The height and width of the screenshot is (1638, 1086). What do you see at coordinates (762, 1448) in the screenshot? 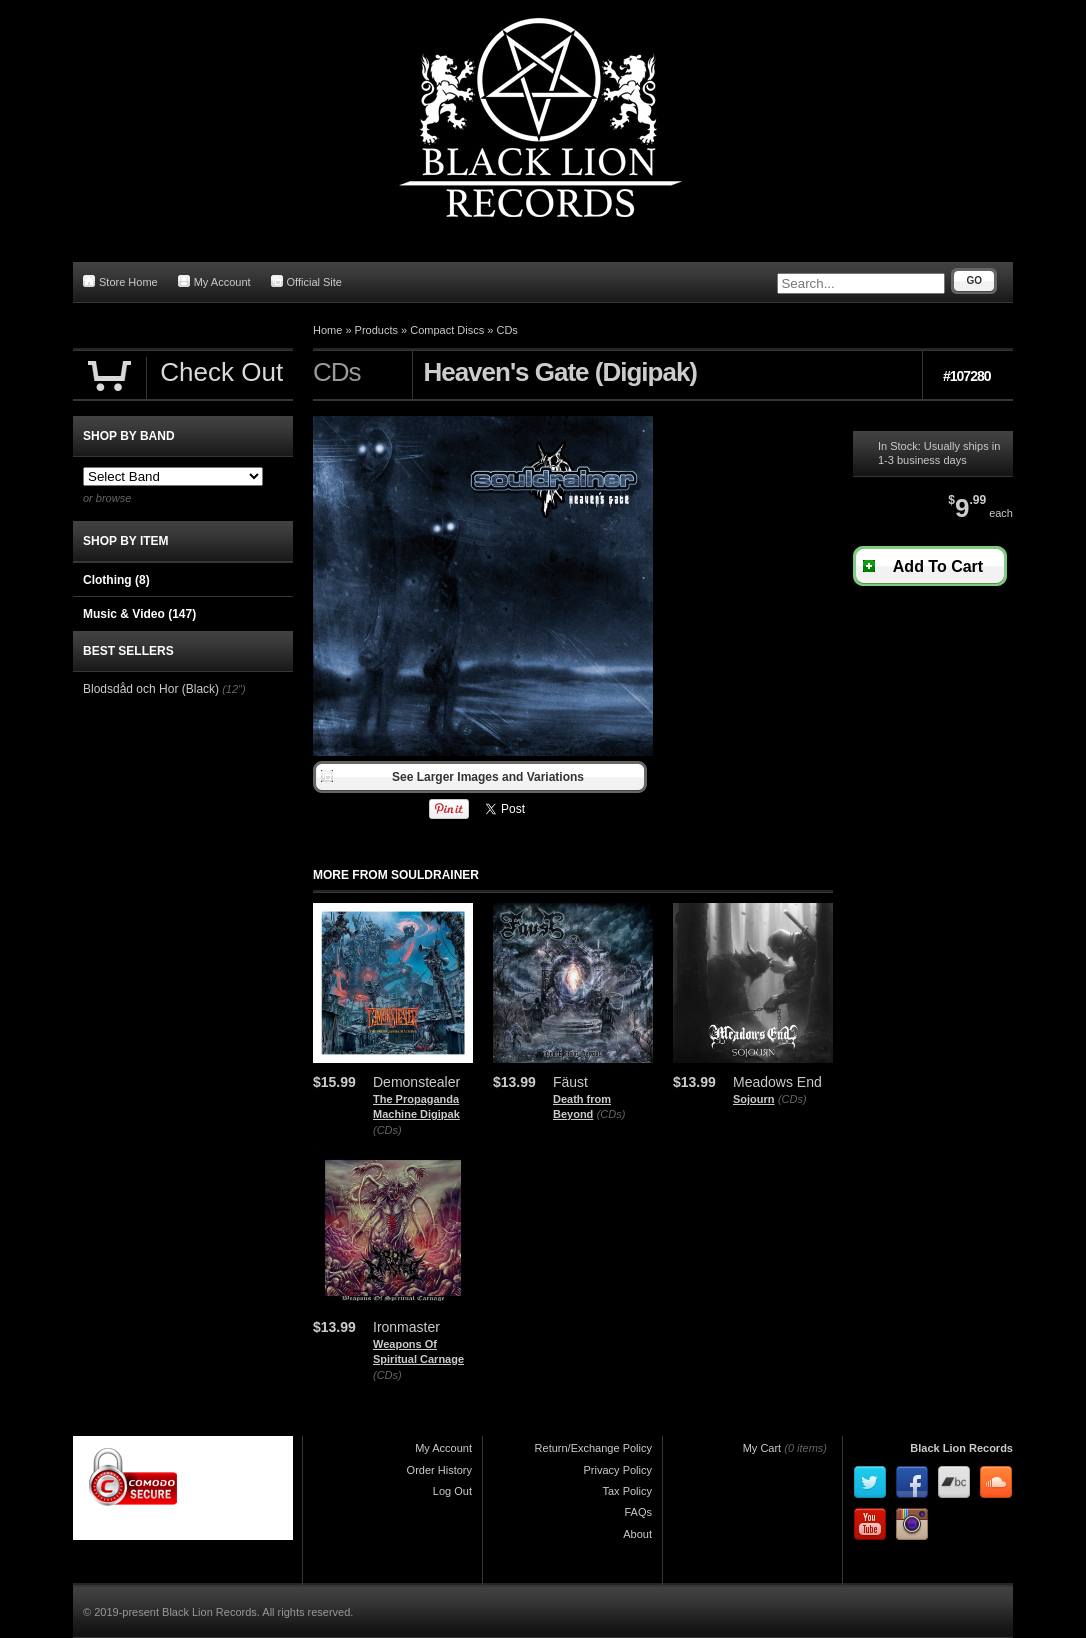
I see `My Cart` at bounding box center [762, 1448].